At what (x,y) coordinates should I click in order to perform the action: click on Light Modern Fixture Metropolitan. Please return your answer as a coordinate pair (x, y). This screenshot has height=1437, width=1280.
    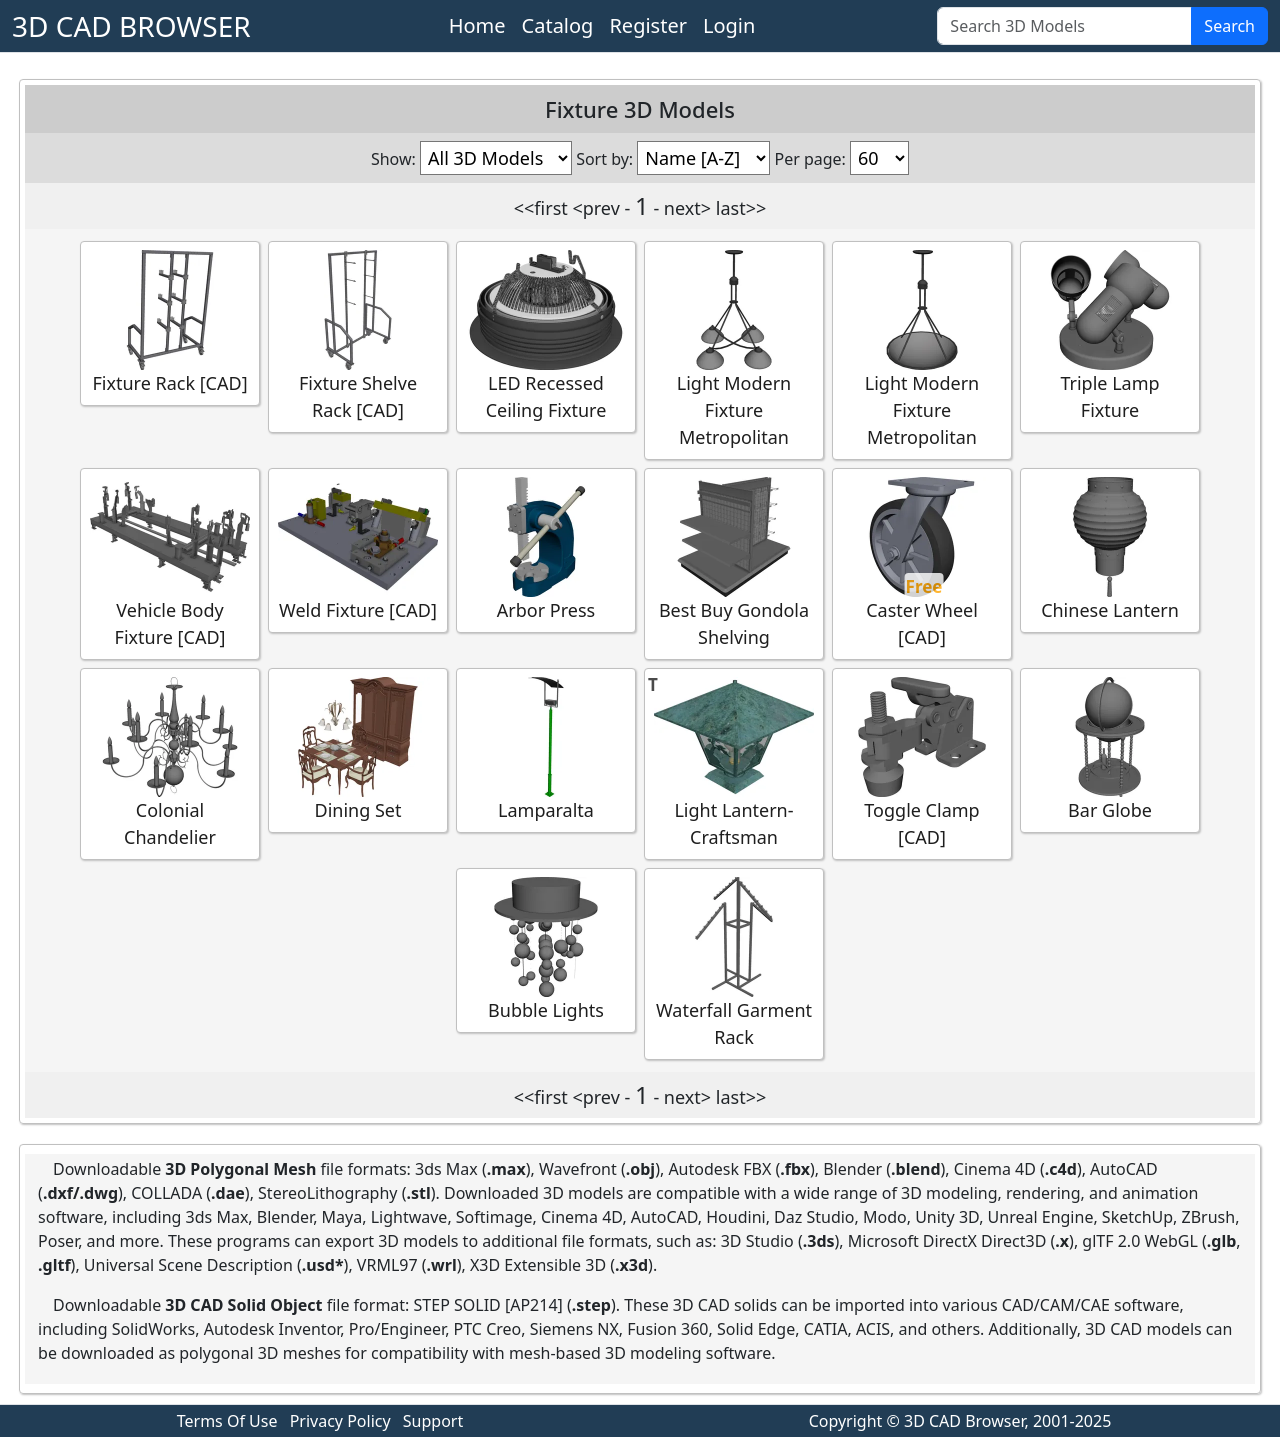
    Looking at the image, I should click on (734, 349).